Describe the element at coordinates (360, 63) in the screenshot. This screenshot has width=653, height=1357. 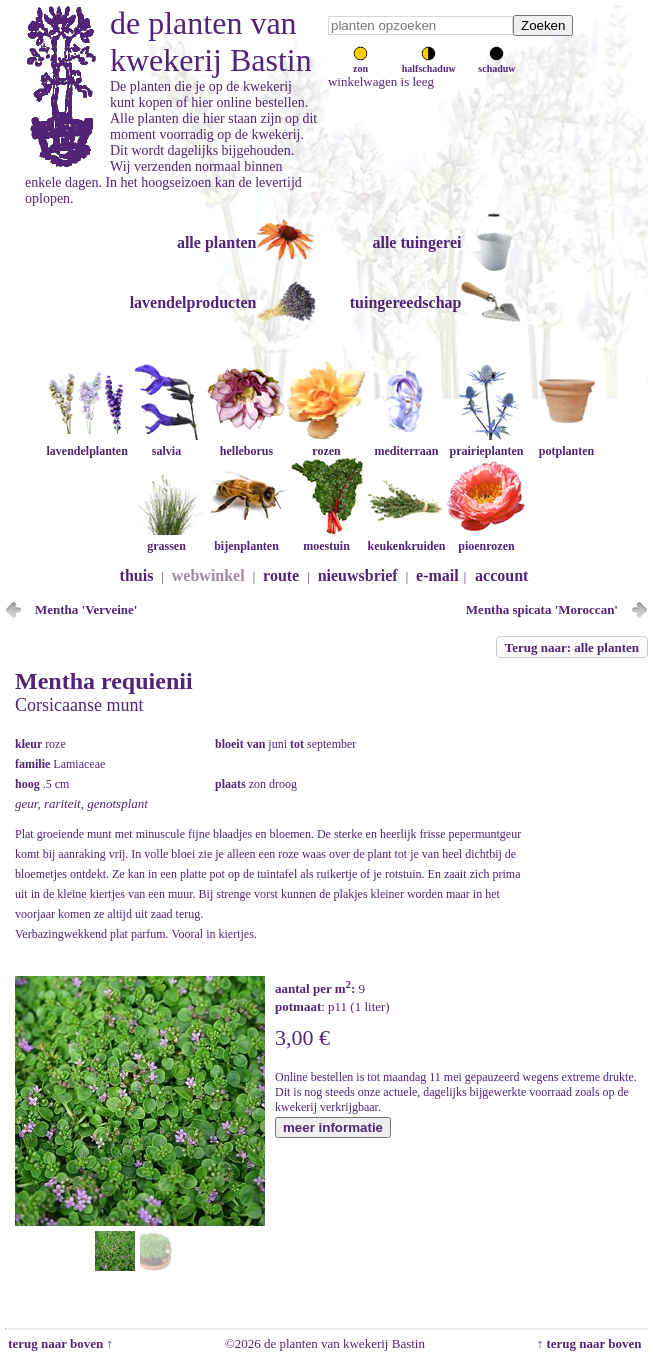
I see `zon` at that location.